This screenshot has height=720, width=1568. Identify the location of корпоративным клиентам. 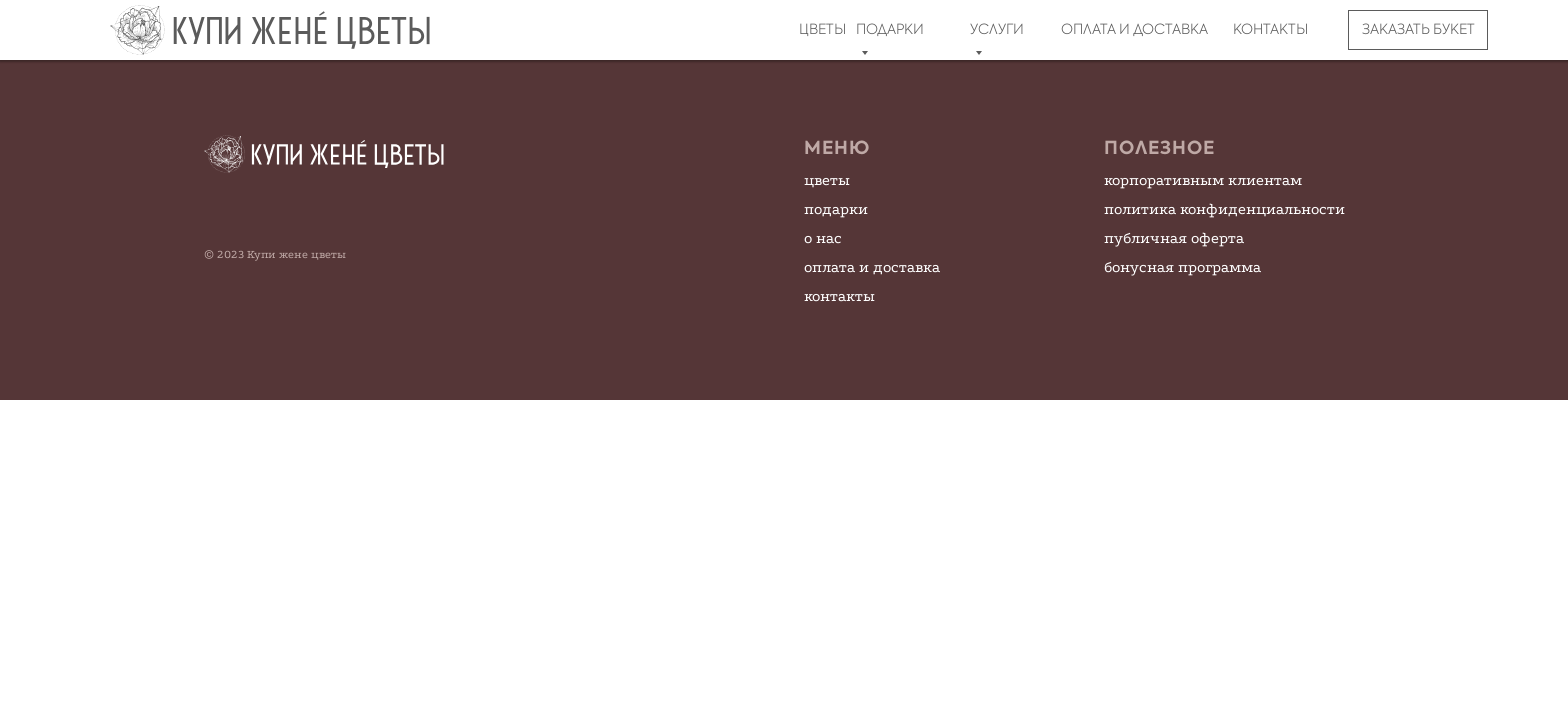
(1203, 180).